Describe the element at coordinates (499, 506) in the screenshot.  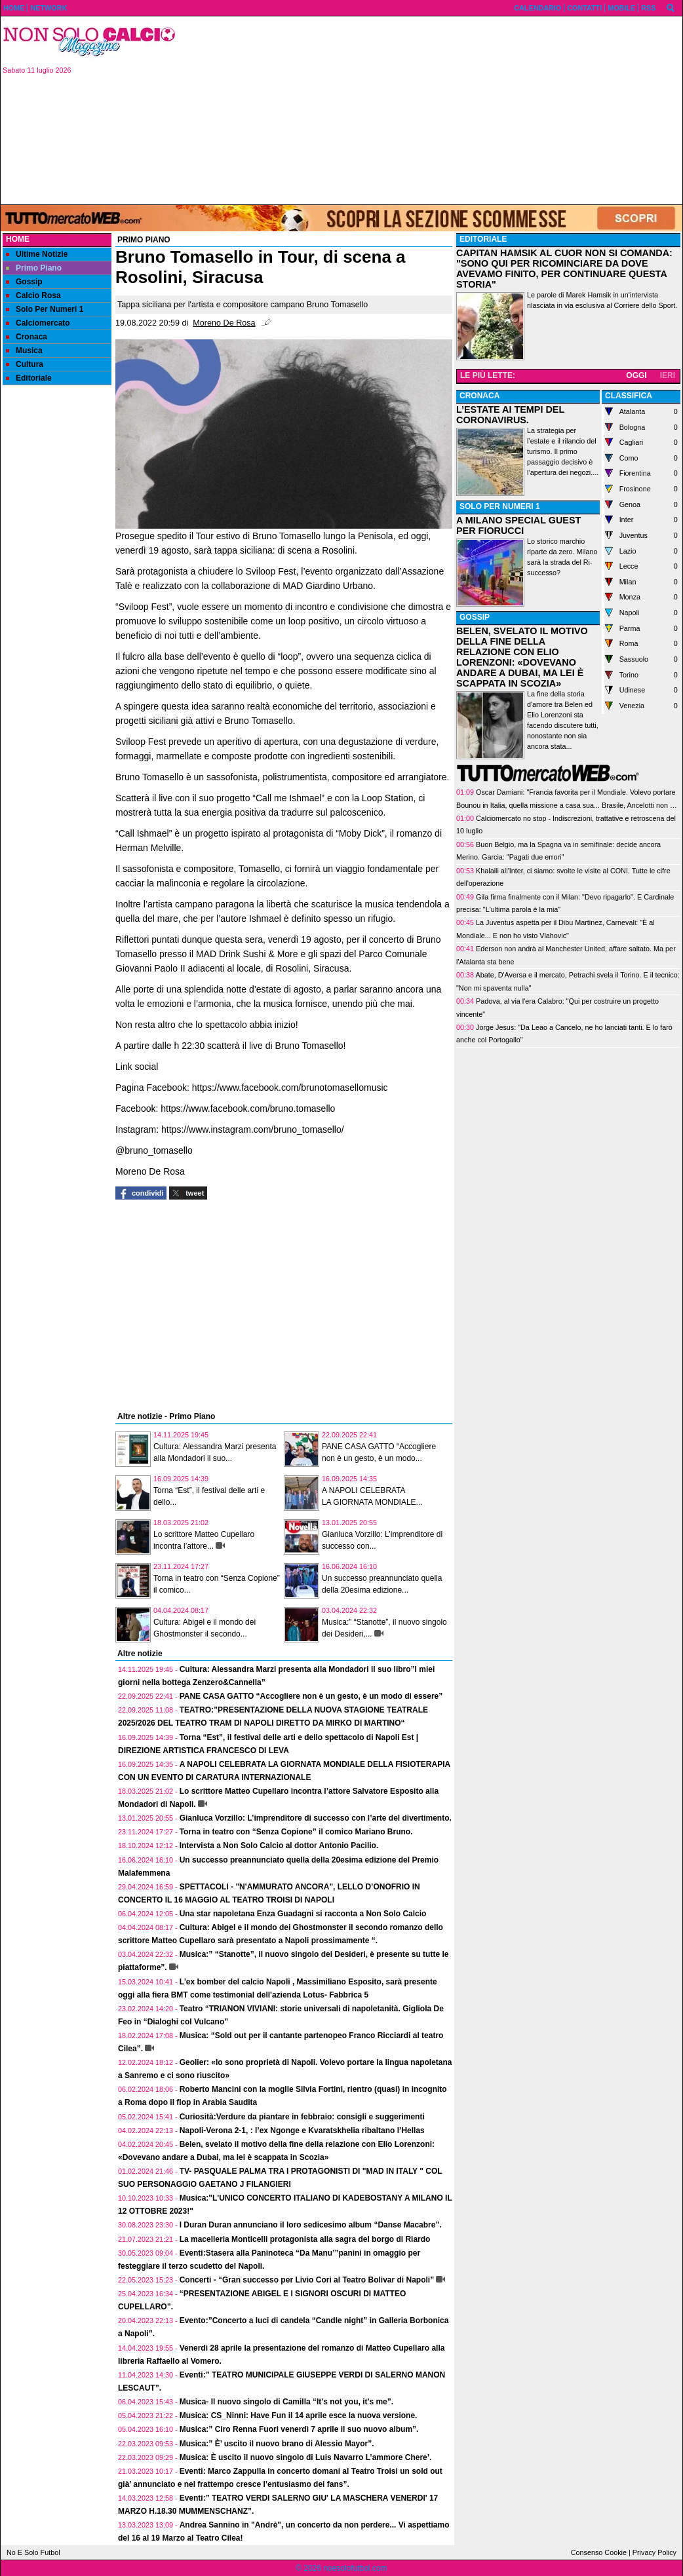
I see `SOLO PER NUMERI 1` at that location.